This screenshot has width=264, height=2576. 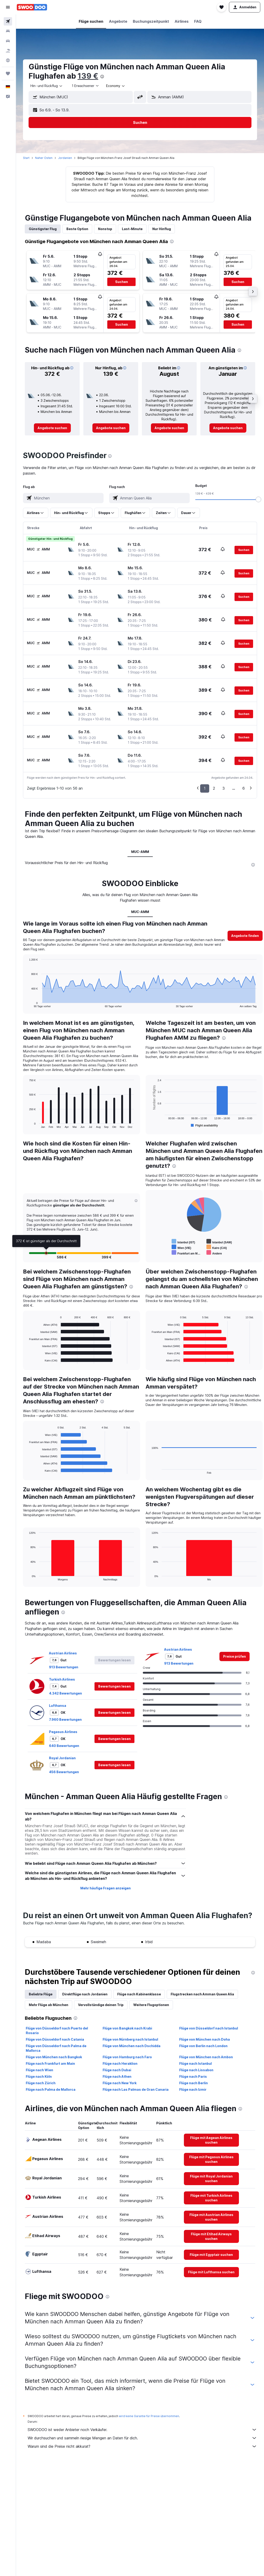 I want to click on Flüge von Düsseldorf nach Palma de Mallorca, so click(x=56, y=2048).